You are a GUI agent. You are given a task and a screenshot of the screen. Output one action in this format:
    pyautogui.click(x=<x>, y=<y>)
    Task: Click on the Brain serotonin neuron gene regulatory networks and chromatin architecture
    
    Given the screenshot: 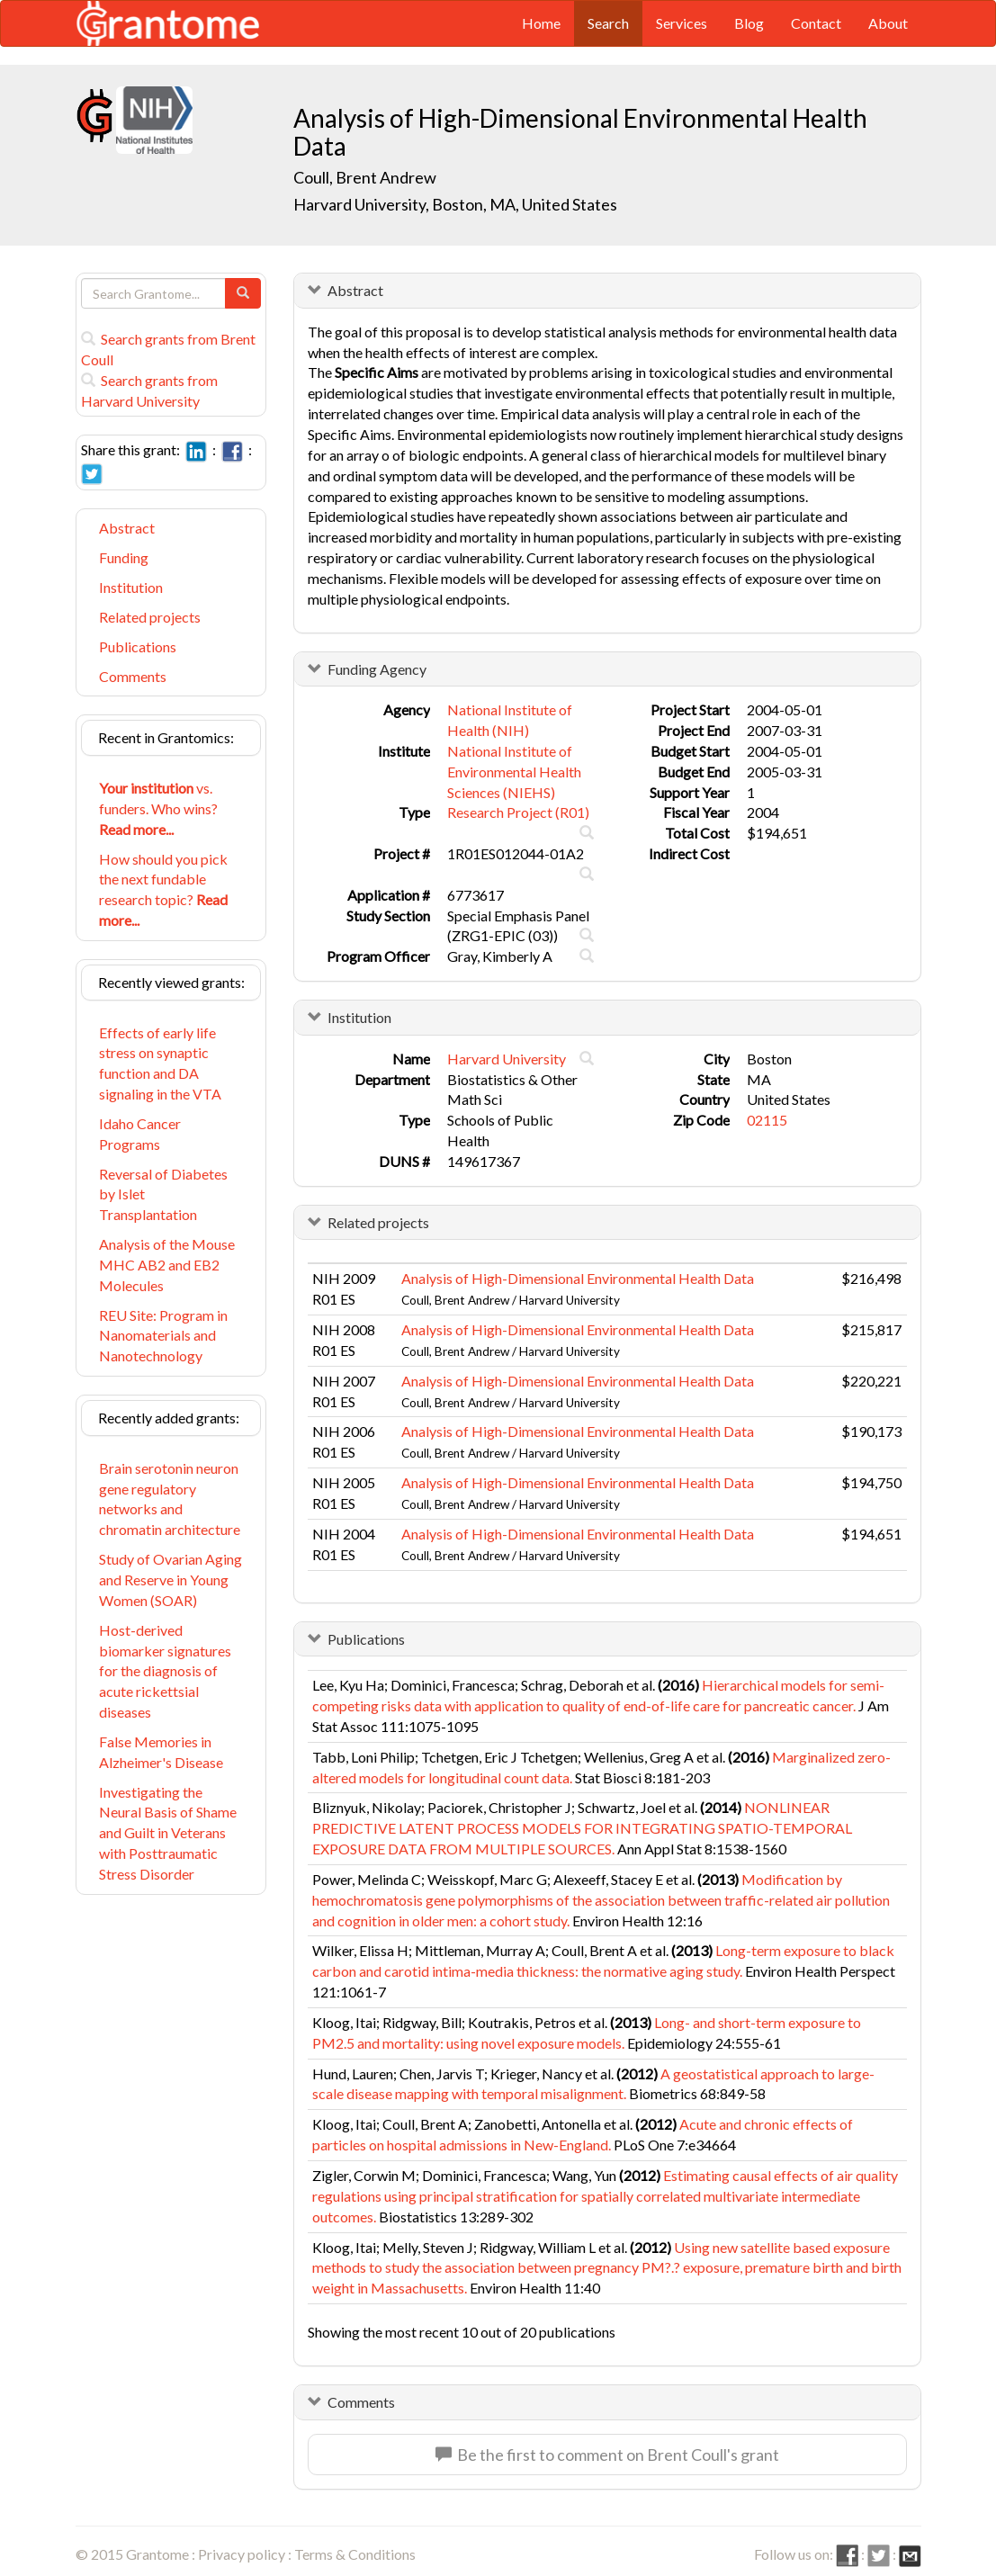 What is the action you would take?
    pyautogui.click(x=169, y=1499)
    